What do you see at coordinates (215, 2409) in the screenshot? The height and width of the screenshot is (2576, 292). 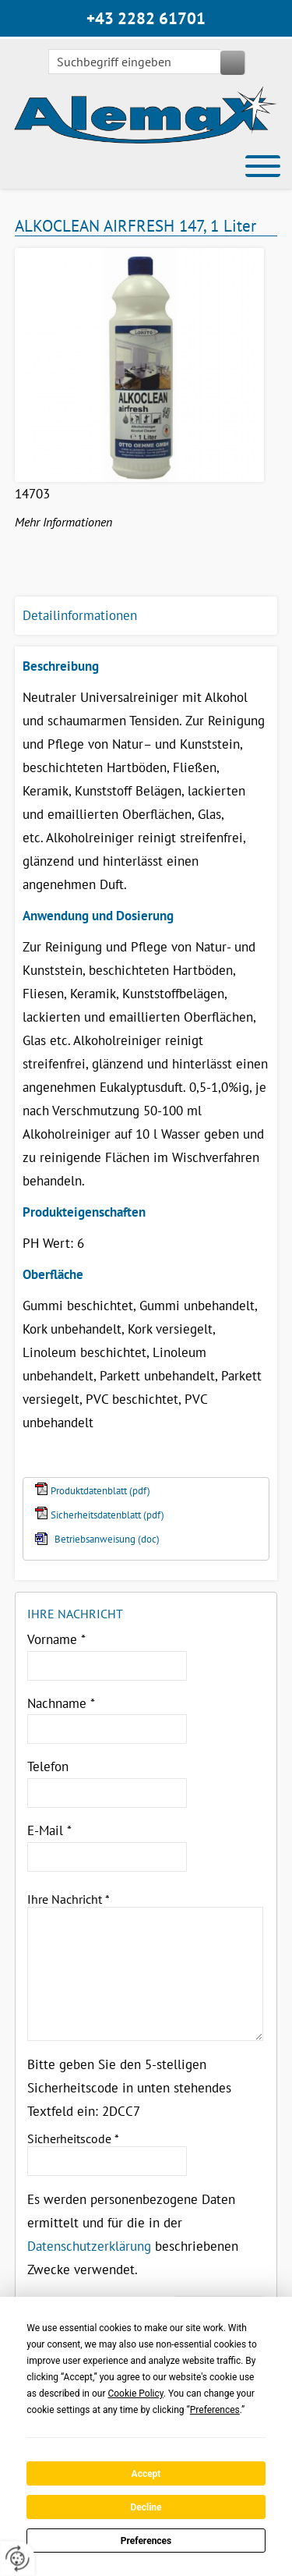 I see `Preferences [button]` at bounding box center [215, 2409].